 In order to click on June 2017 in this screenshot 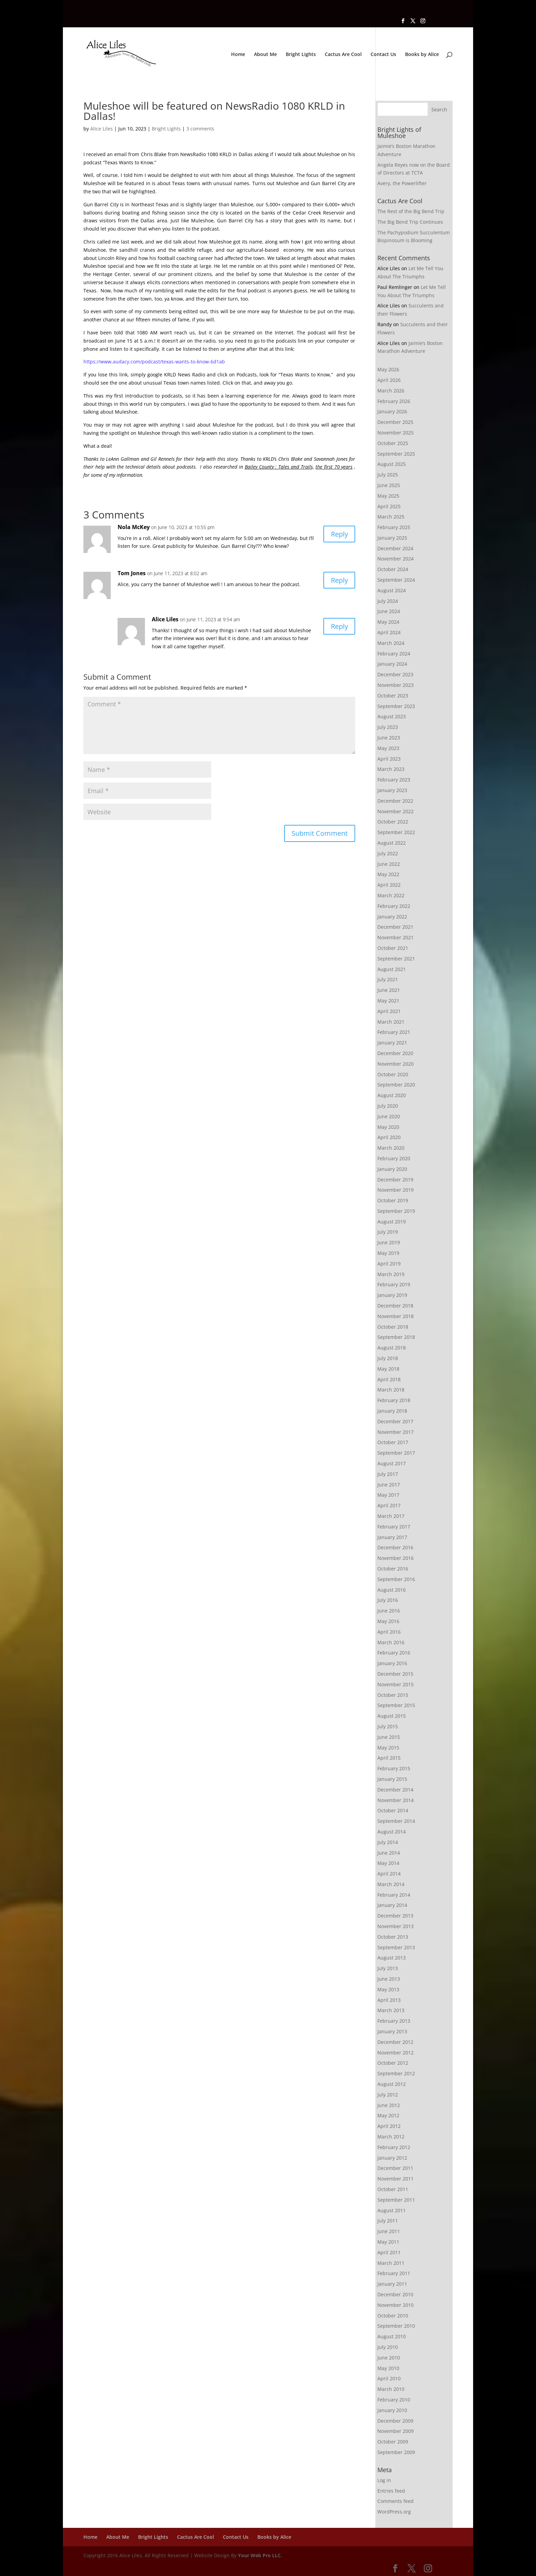, I will do `click(388, 1484)`.